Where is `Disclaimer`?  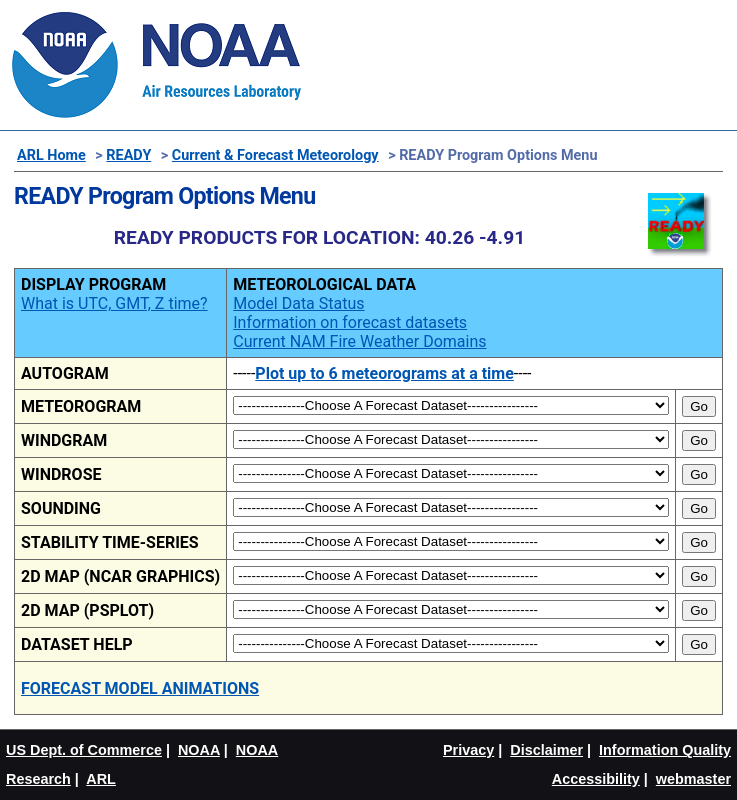
Disclaimer is located at coordinates (546, 750).